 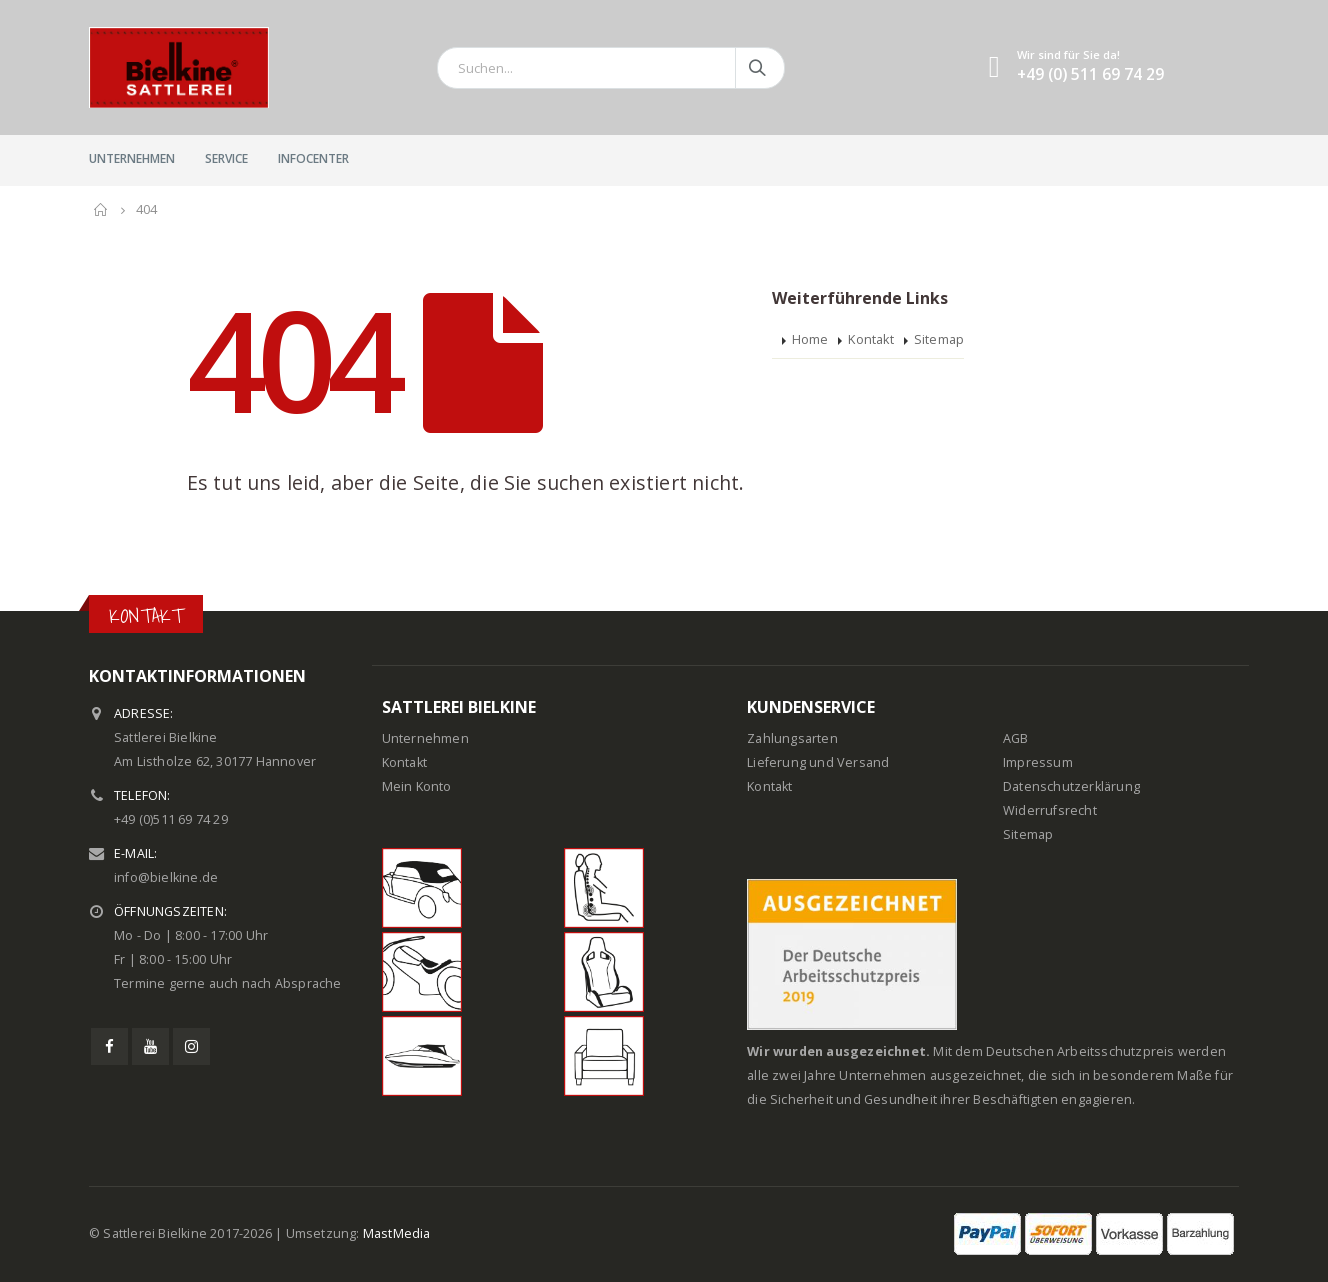 I want to click on Impressum, so click(x=1038, y=762).